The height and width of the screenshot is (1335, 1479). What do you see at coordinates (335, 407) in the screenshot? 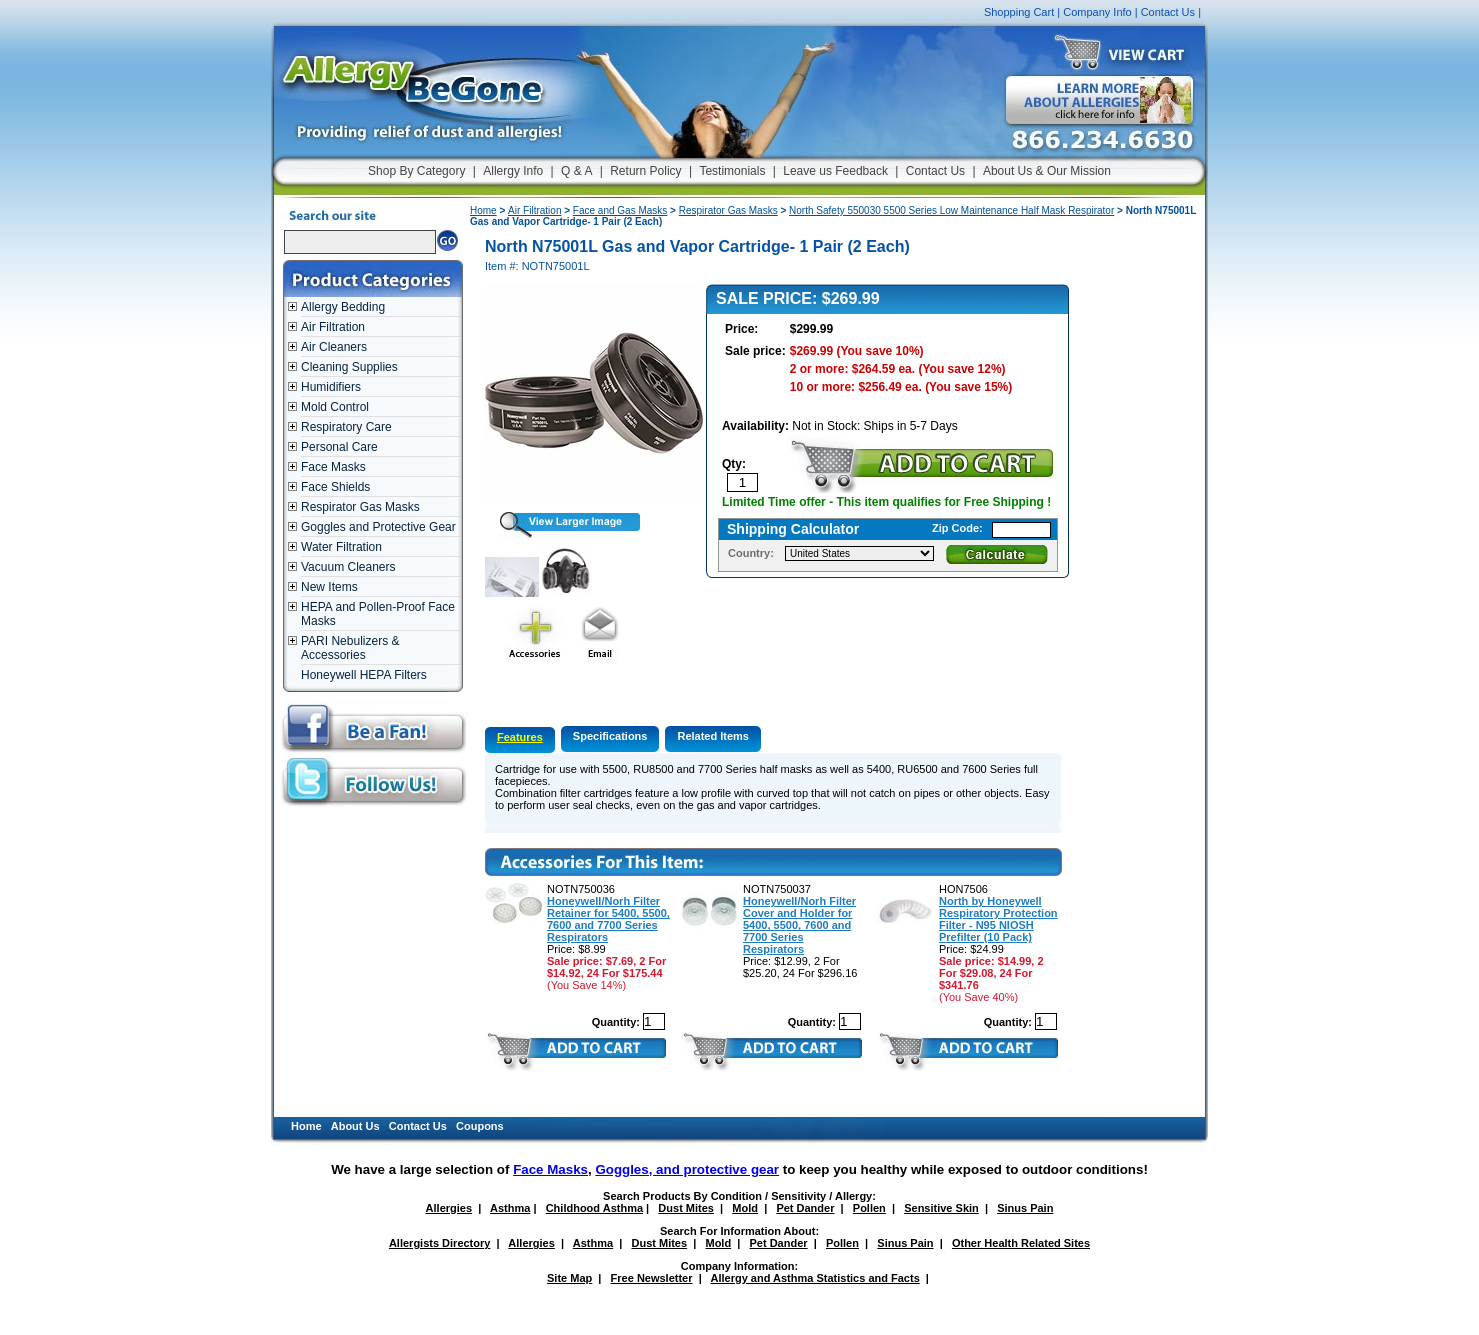
I see `Mold Control` at bounding box center [335, 407].